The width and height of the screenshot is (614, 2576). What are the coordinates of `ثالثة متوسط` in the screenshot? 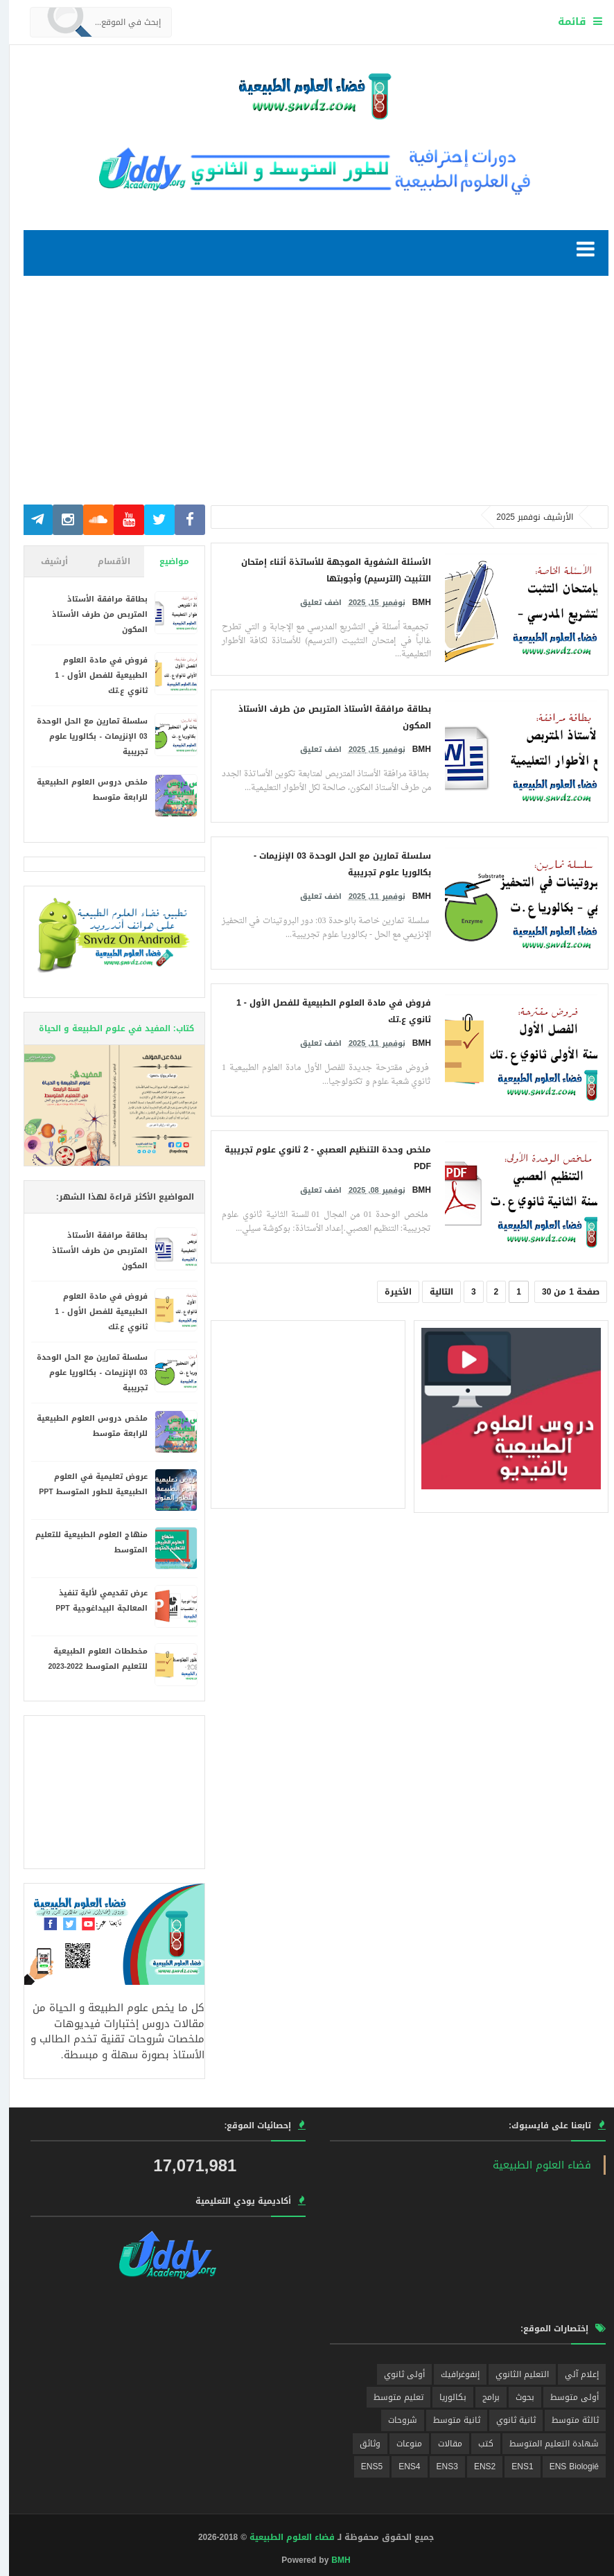 It's located at (566, 2420).